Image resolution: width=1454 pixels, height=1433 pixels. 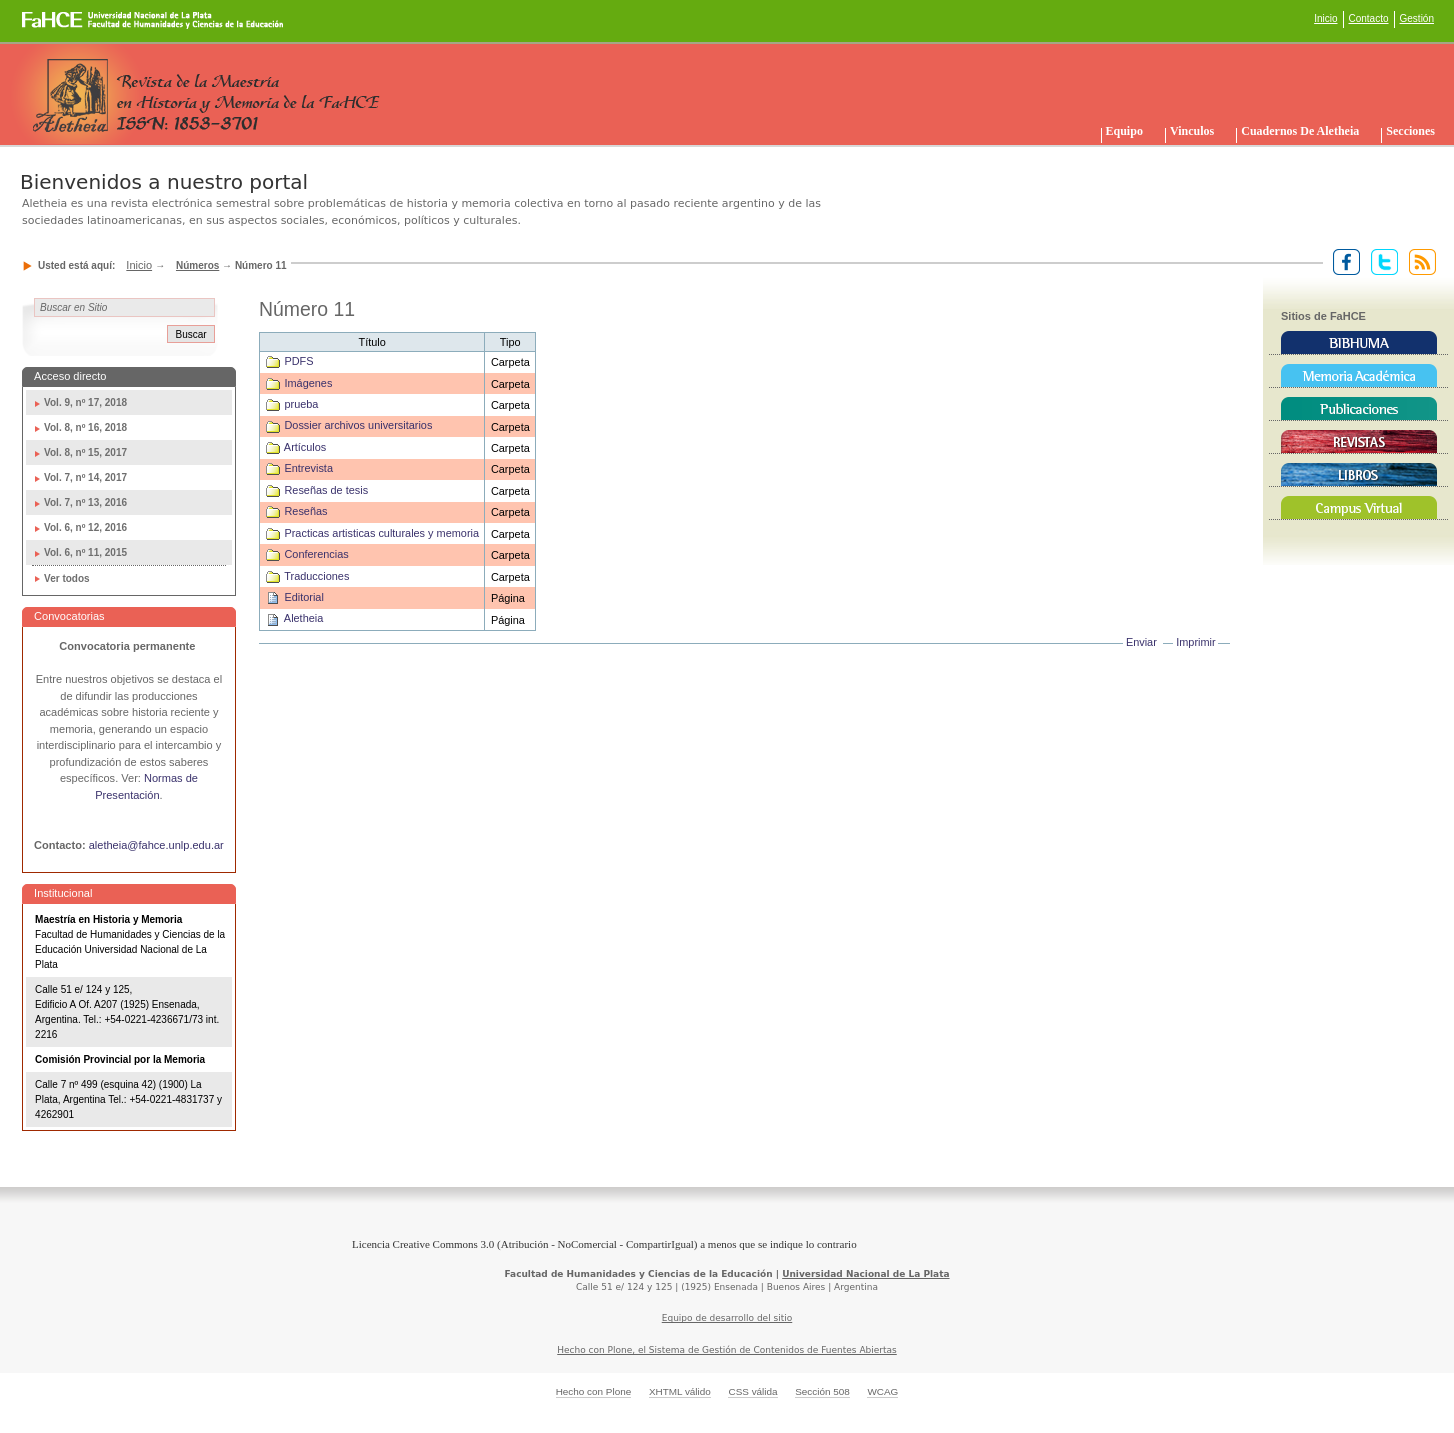 What do you see at coordinates (308, 468) in the screenshot?
I see `Entrevista` at bounding box center [308, 468].